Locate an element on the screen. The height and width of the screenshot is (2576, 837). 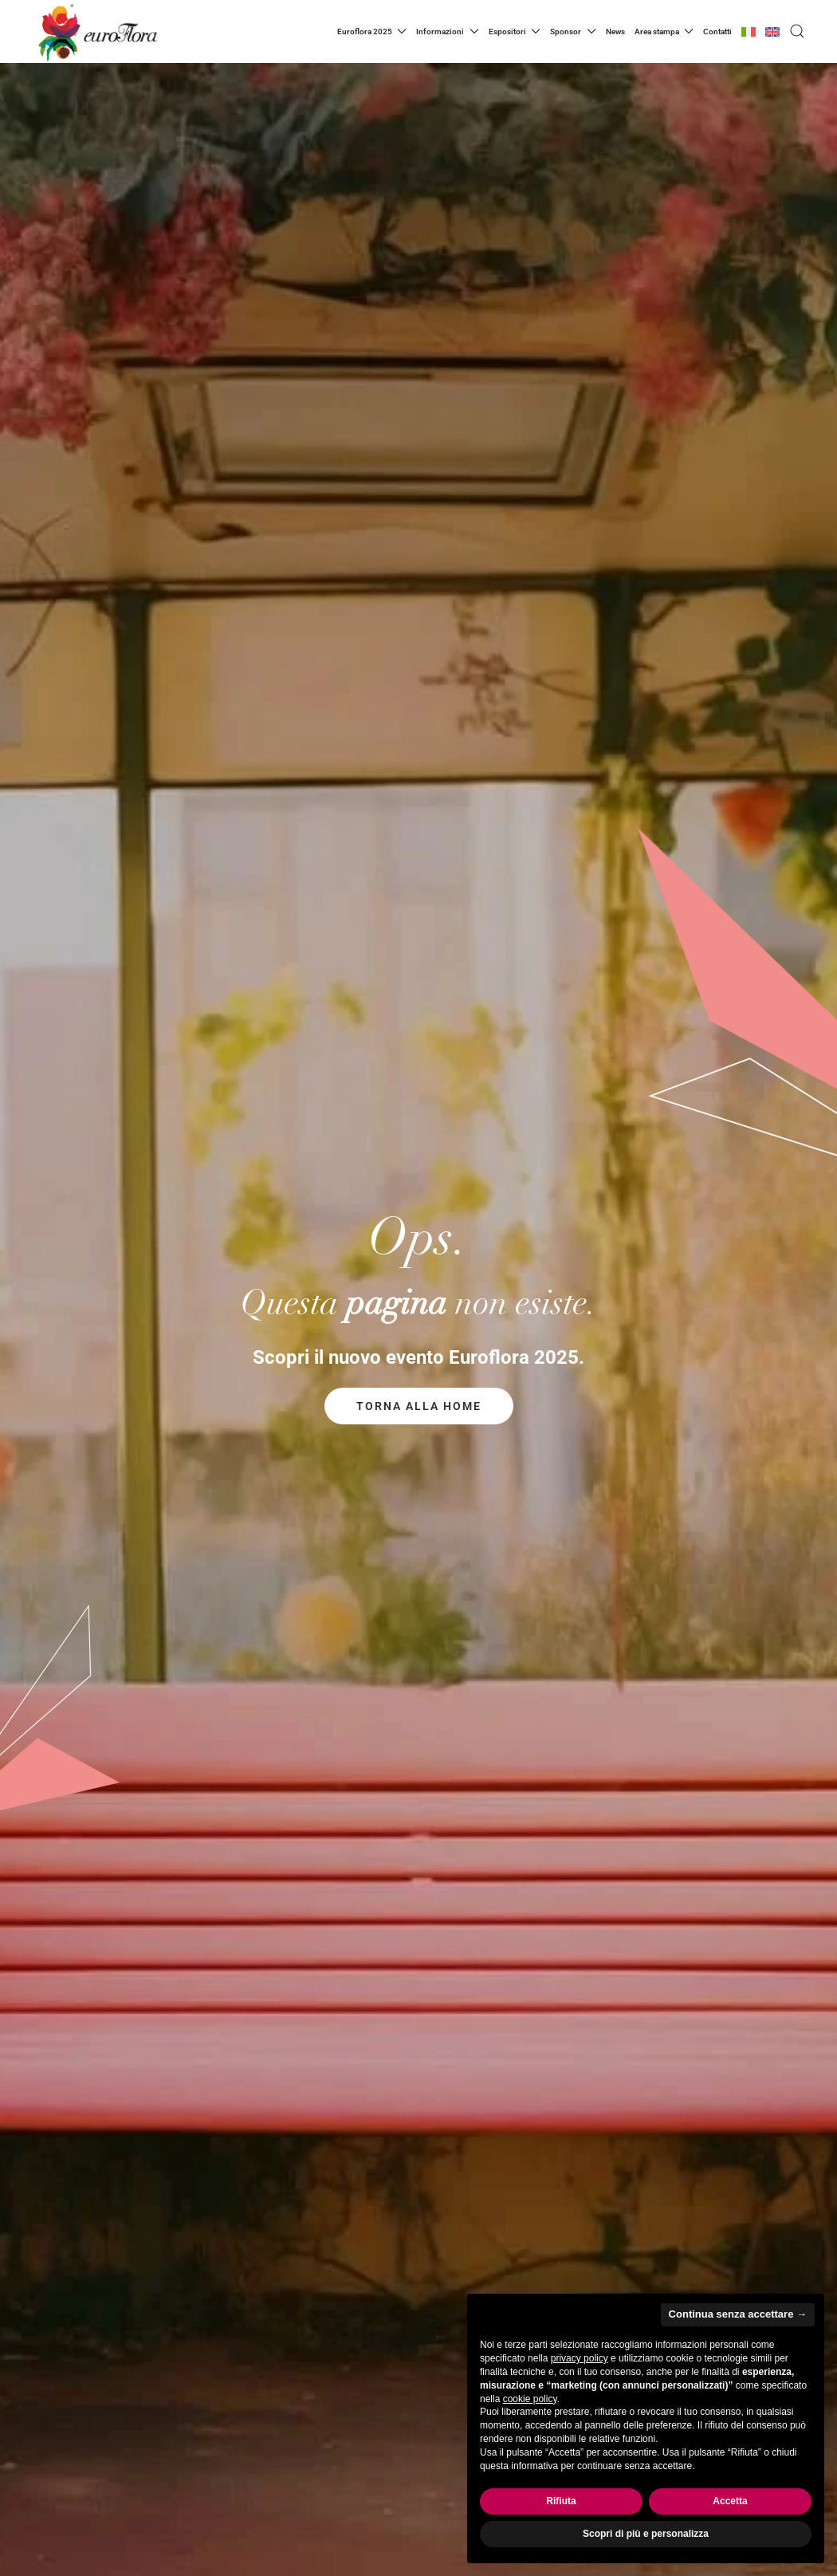
cookie policy [button] is located at coordinates (530, 2399).